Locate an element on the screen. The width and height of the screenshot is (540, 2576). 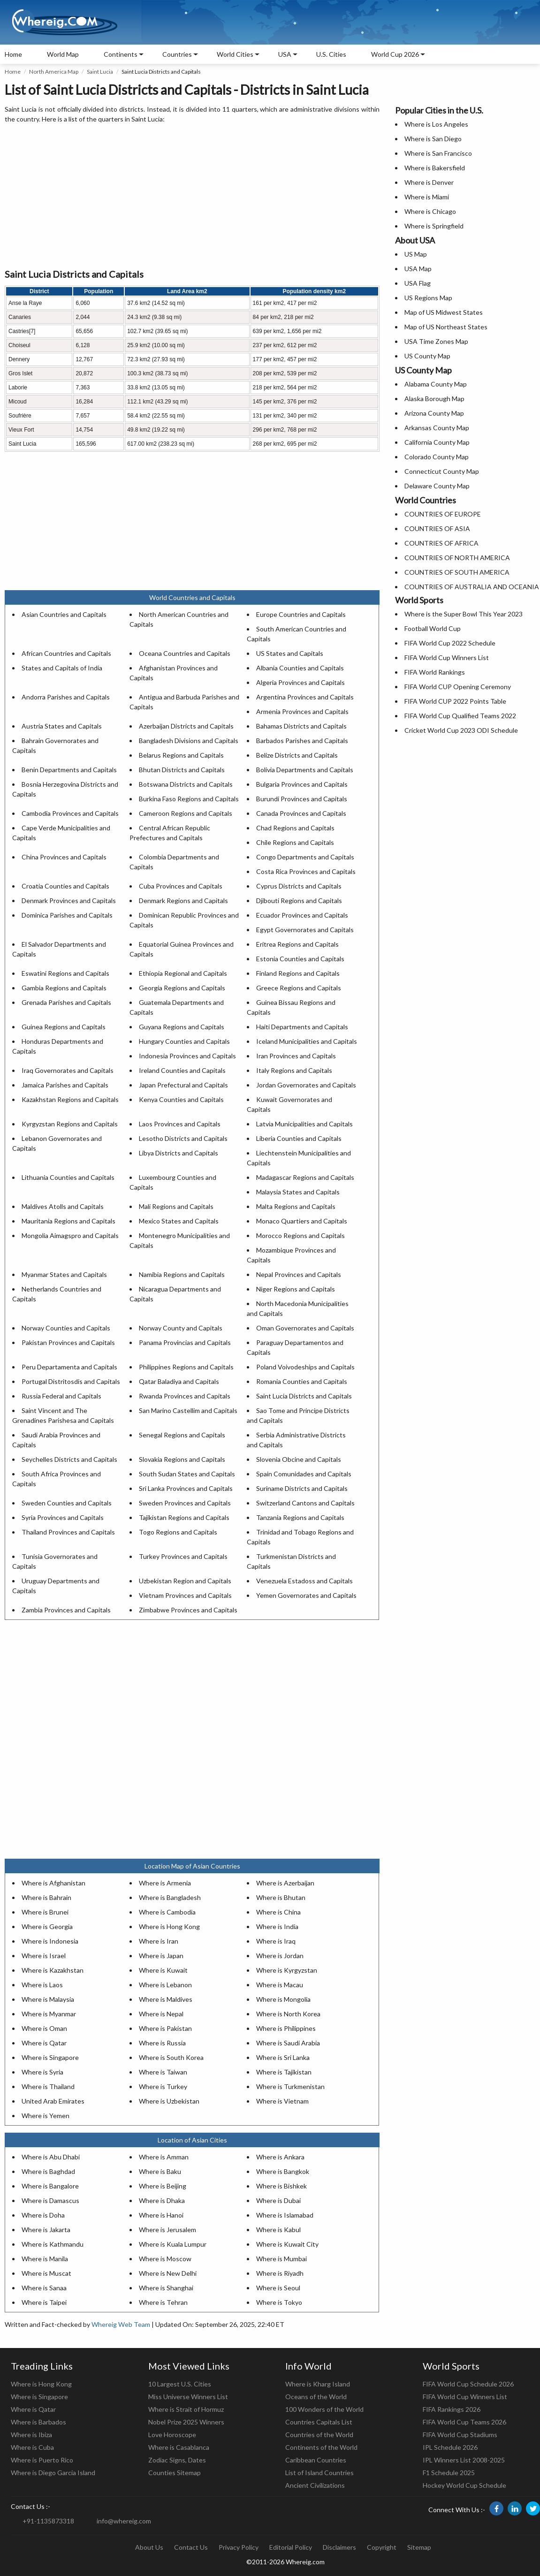
Countries Capitals List is located at coordinates (318, 2422).